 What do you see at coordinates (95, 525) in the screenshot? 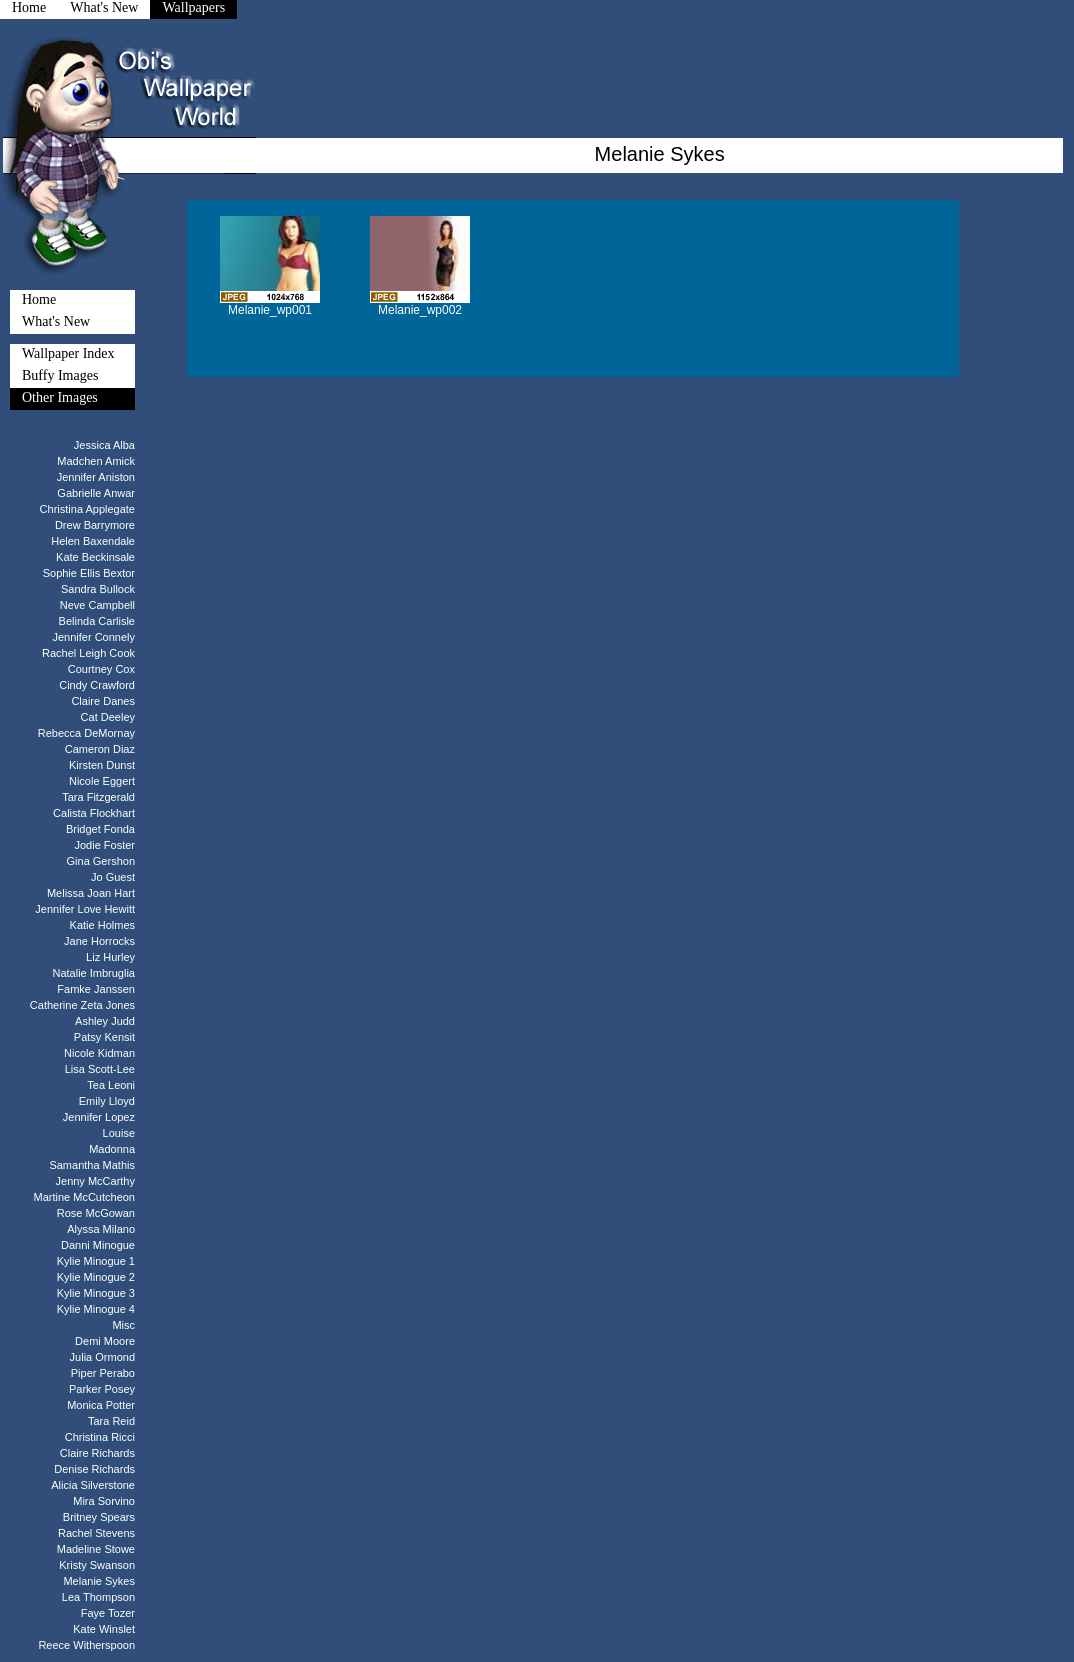
I see `Drew Barrymore` at bounding box center [95, 525].